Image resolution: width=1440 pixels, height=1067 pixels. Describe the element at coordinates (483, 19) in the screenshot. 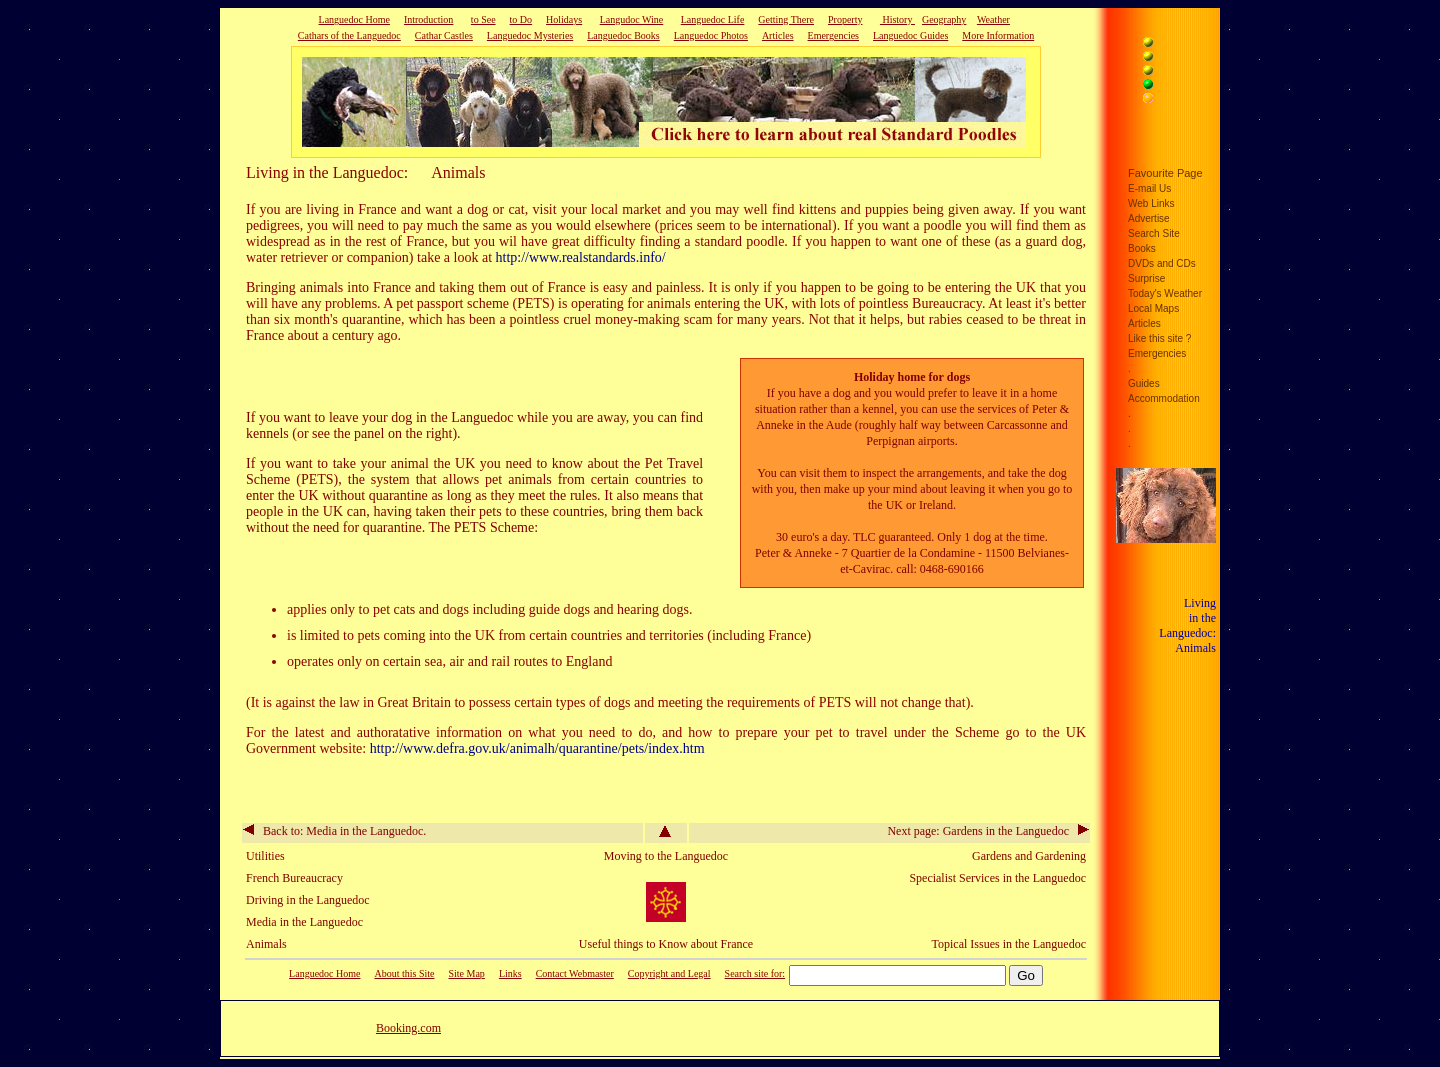

I see `to See` at that location.